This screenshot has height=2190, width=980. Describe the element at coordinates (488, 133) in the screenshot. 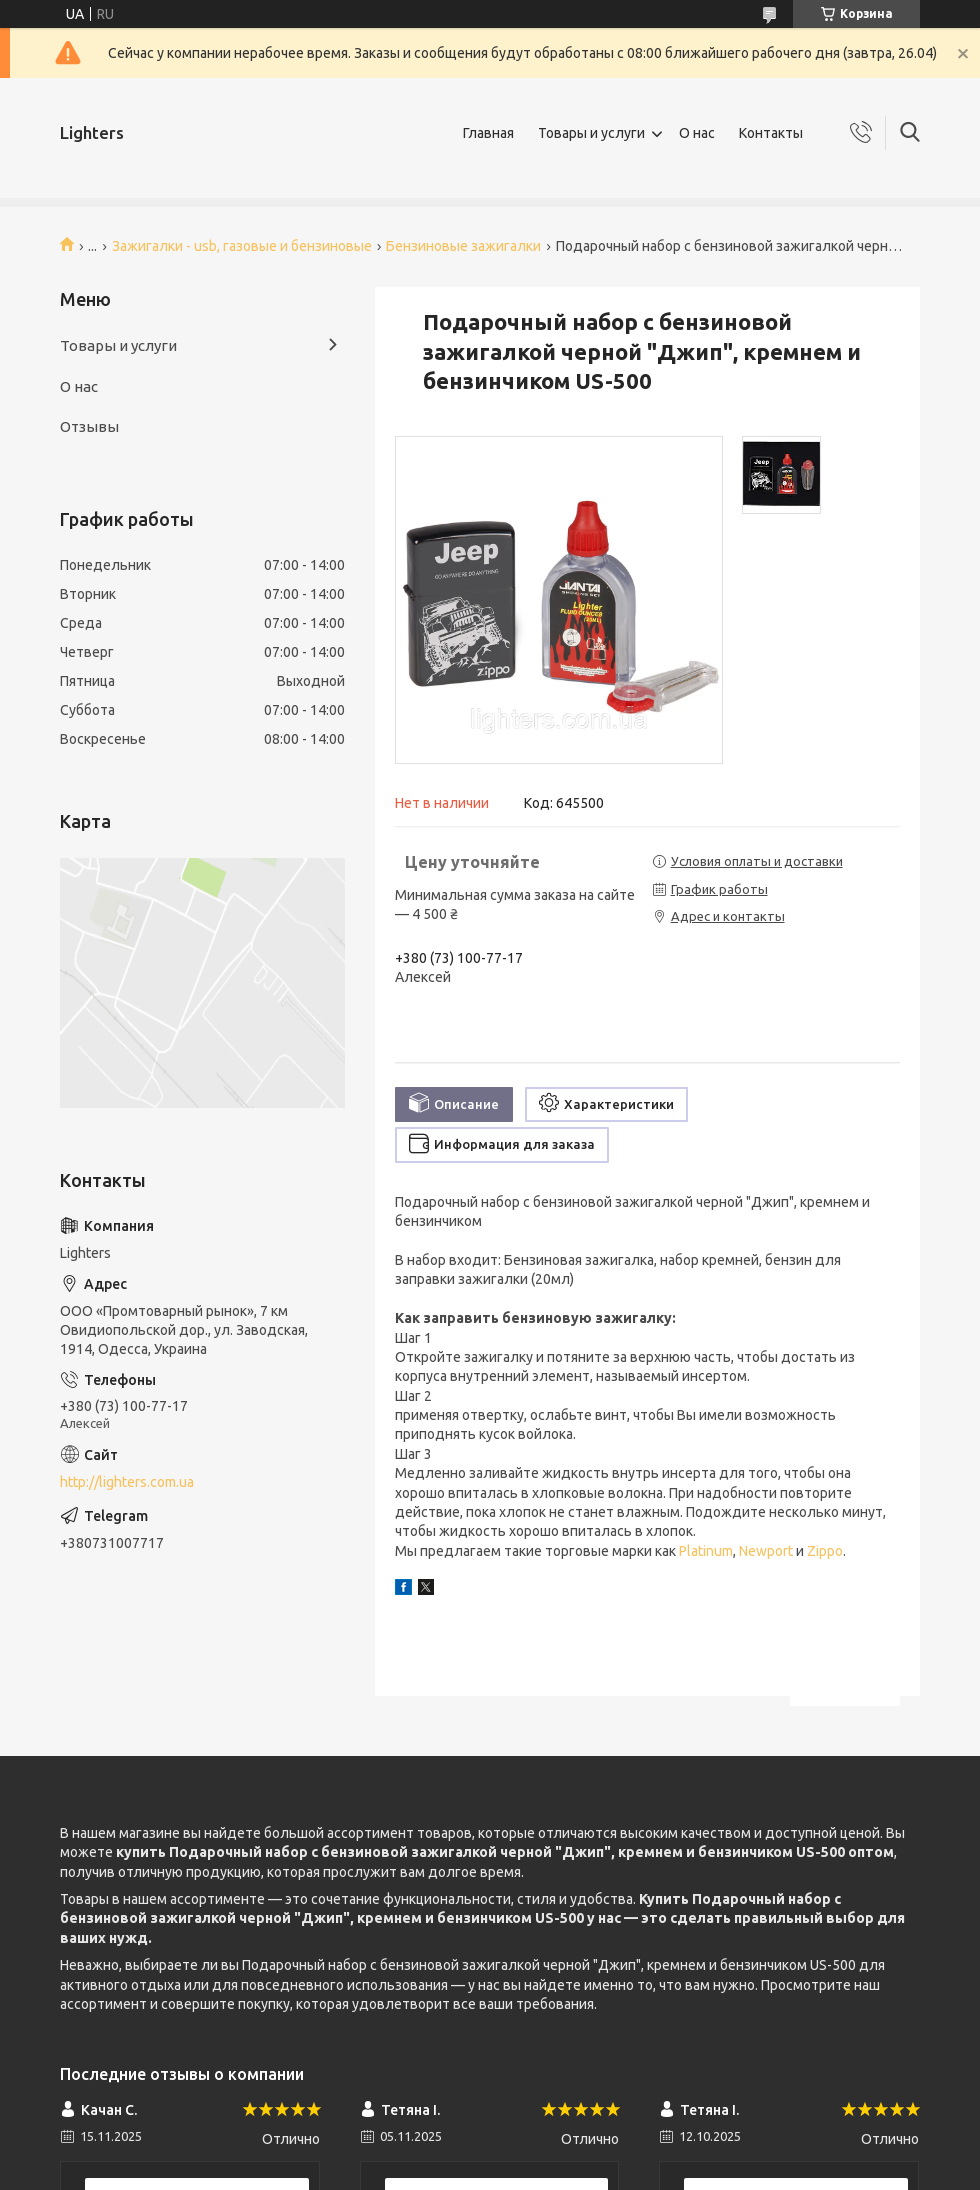

I see `Главная` at that location.